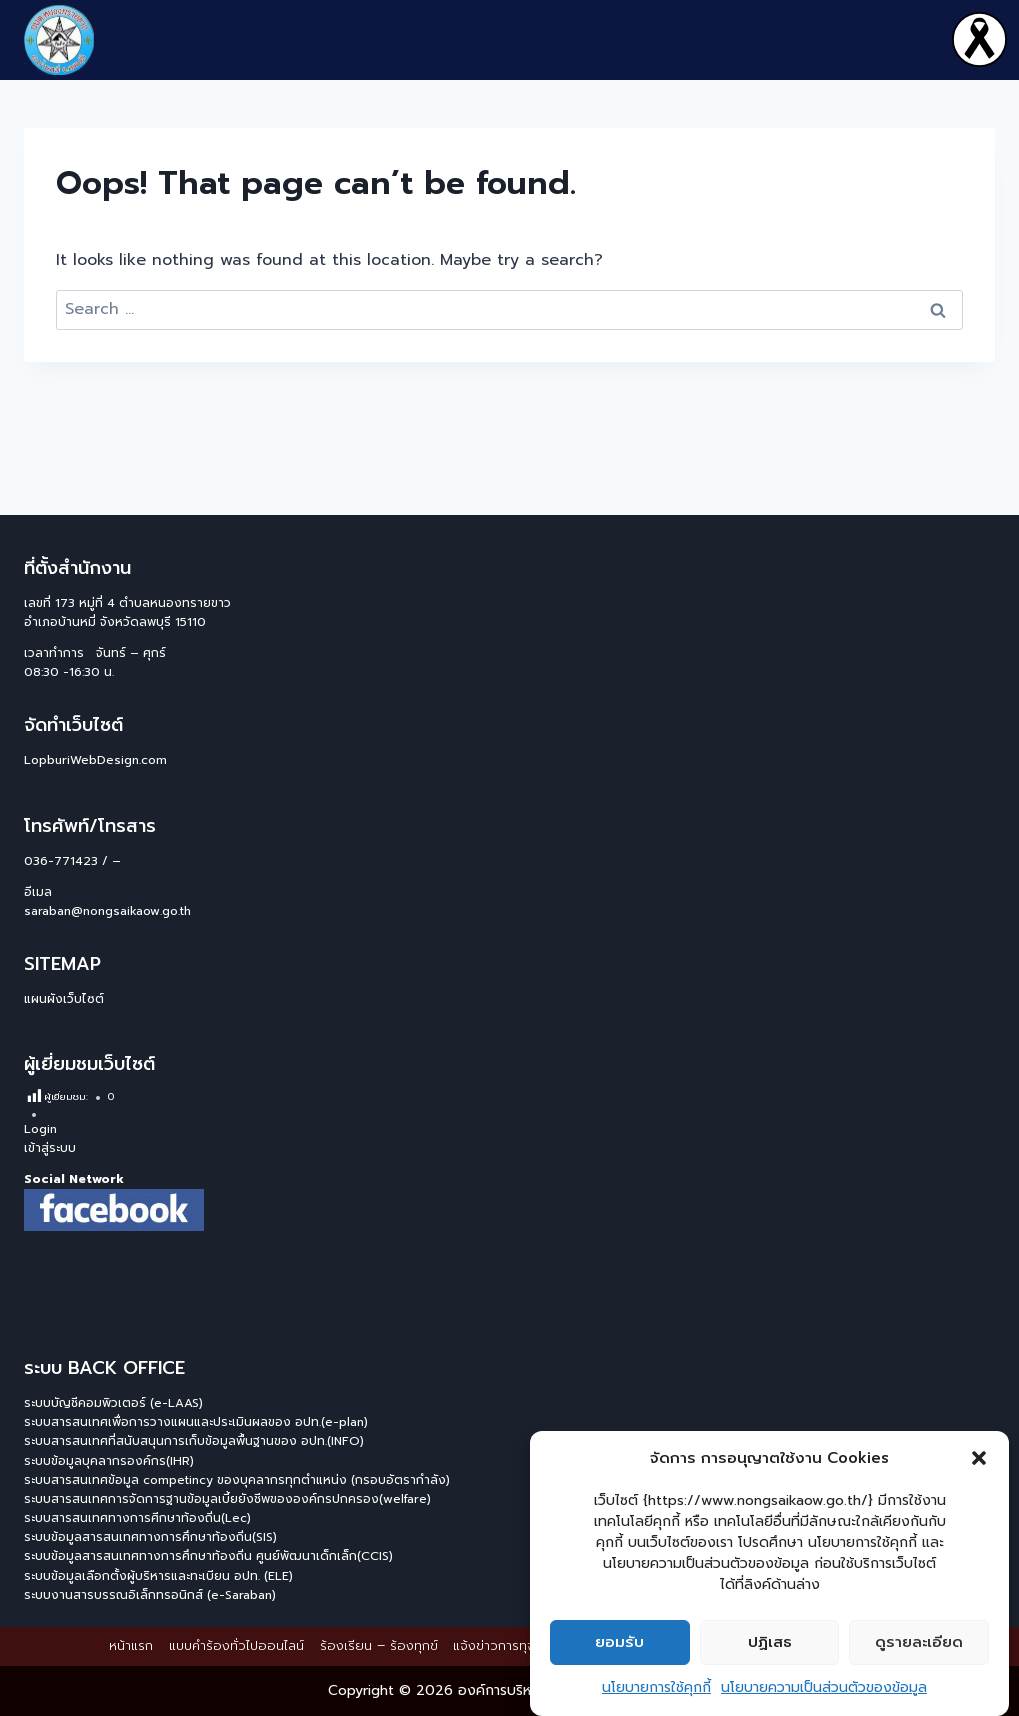 The width and height of the screenshot is (1019, 1716). What do you see at coordinates (50, 1148) in the screenshot?
I see `เข้าสู่ระบบ` at bounding box center [50, 1148].